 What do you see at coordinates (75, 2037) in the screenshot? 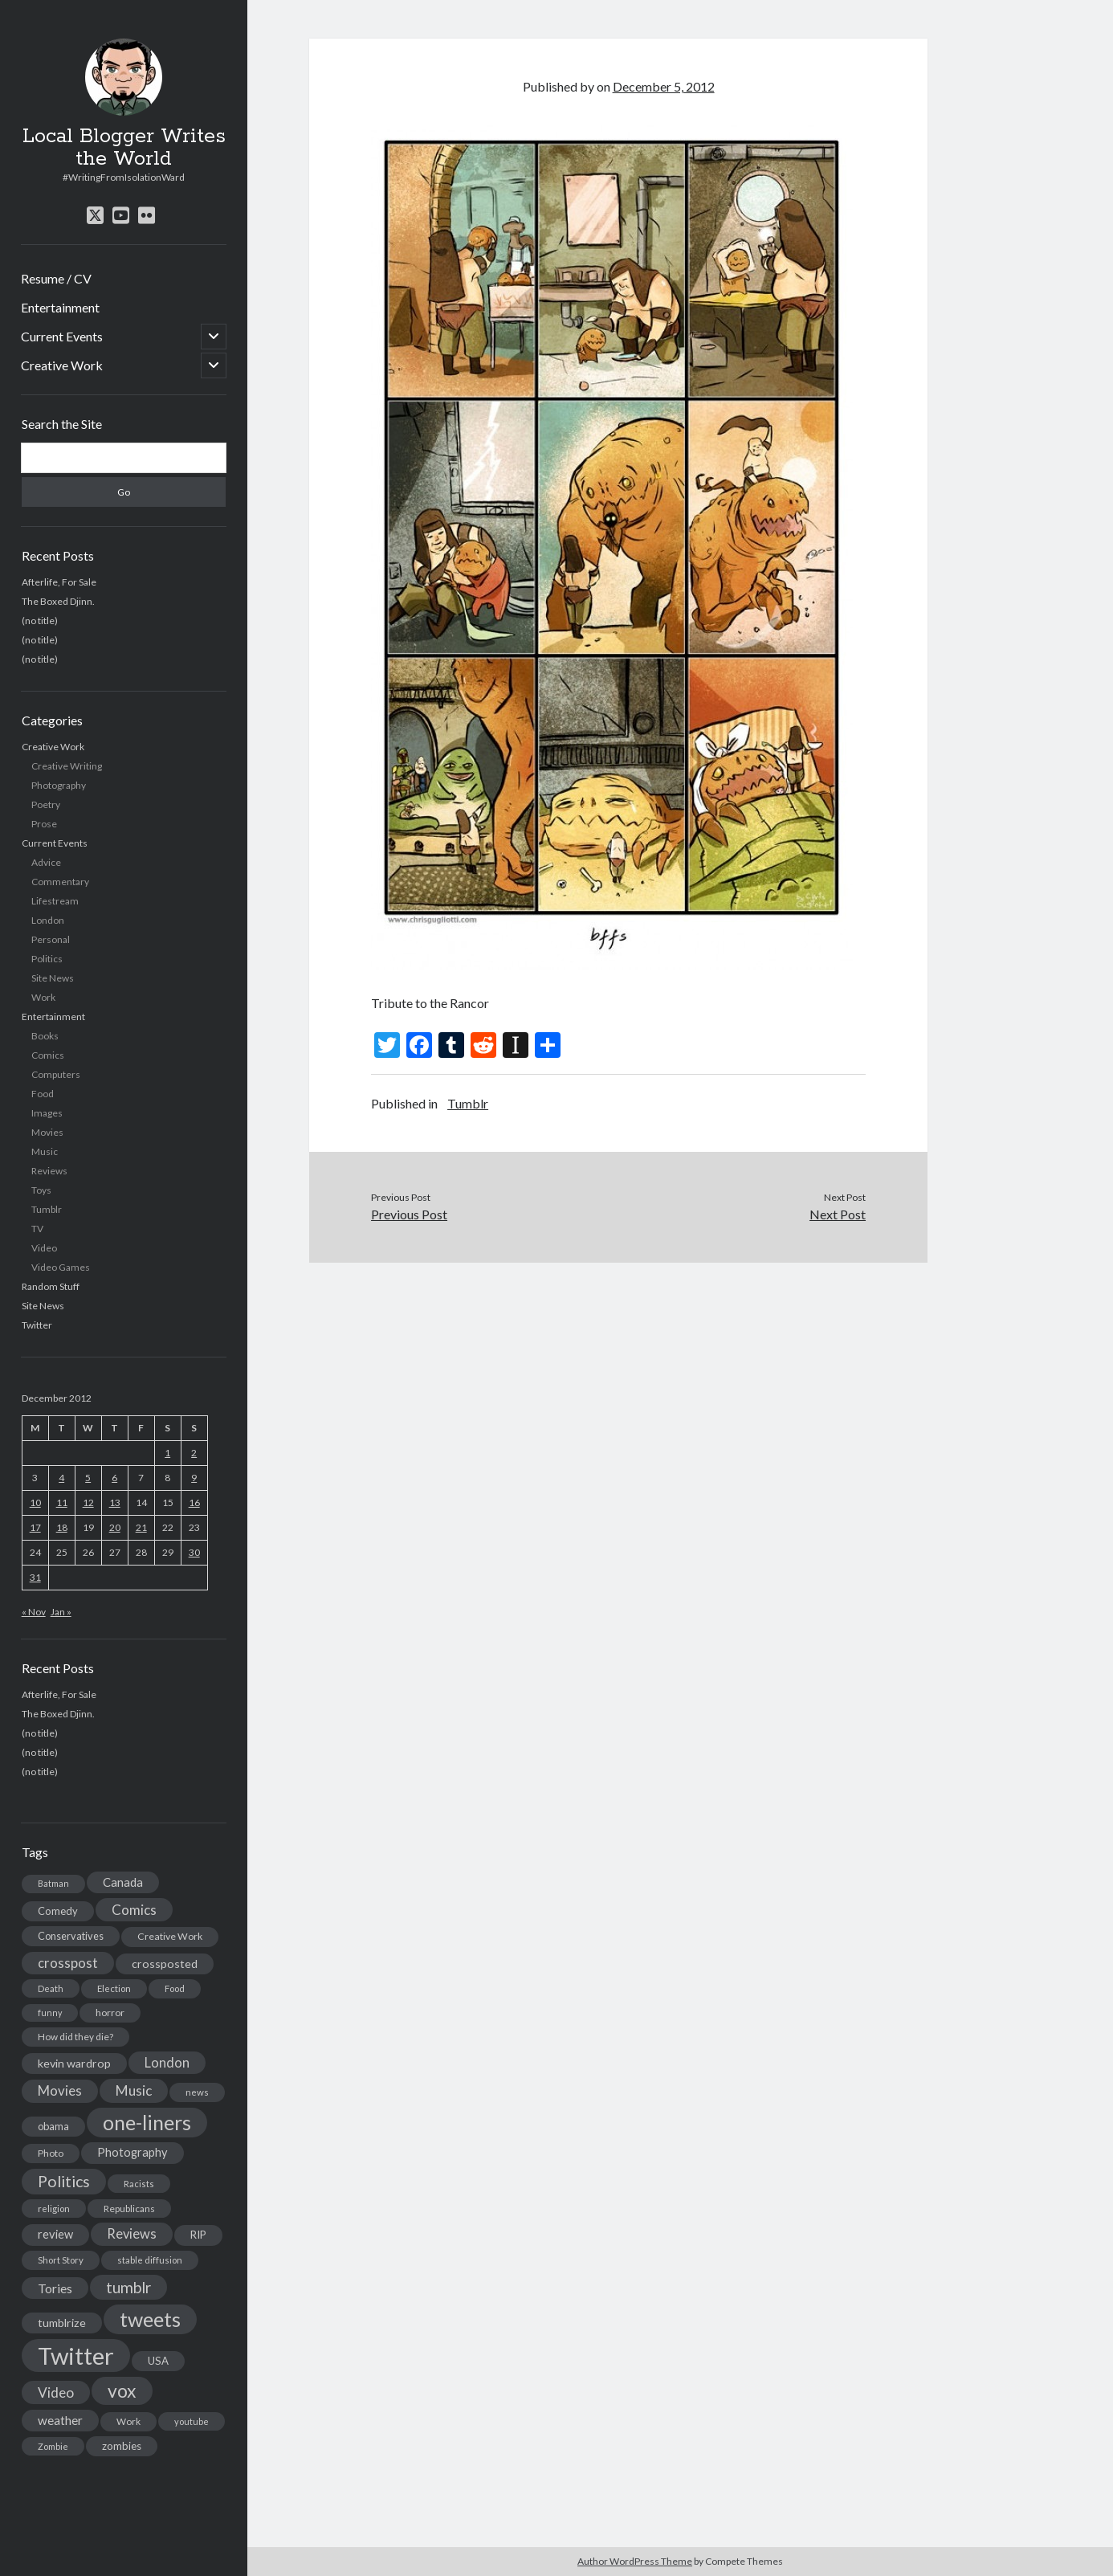
I see `How did they die? [How did they die? (14 items)]` at bounding box center [75, 2037].